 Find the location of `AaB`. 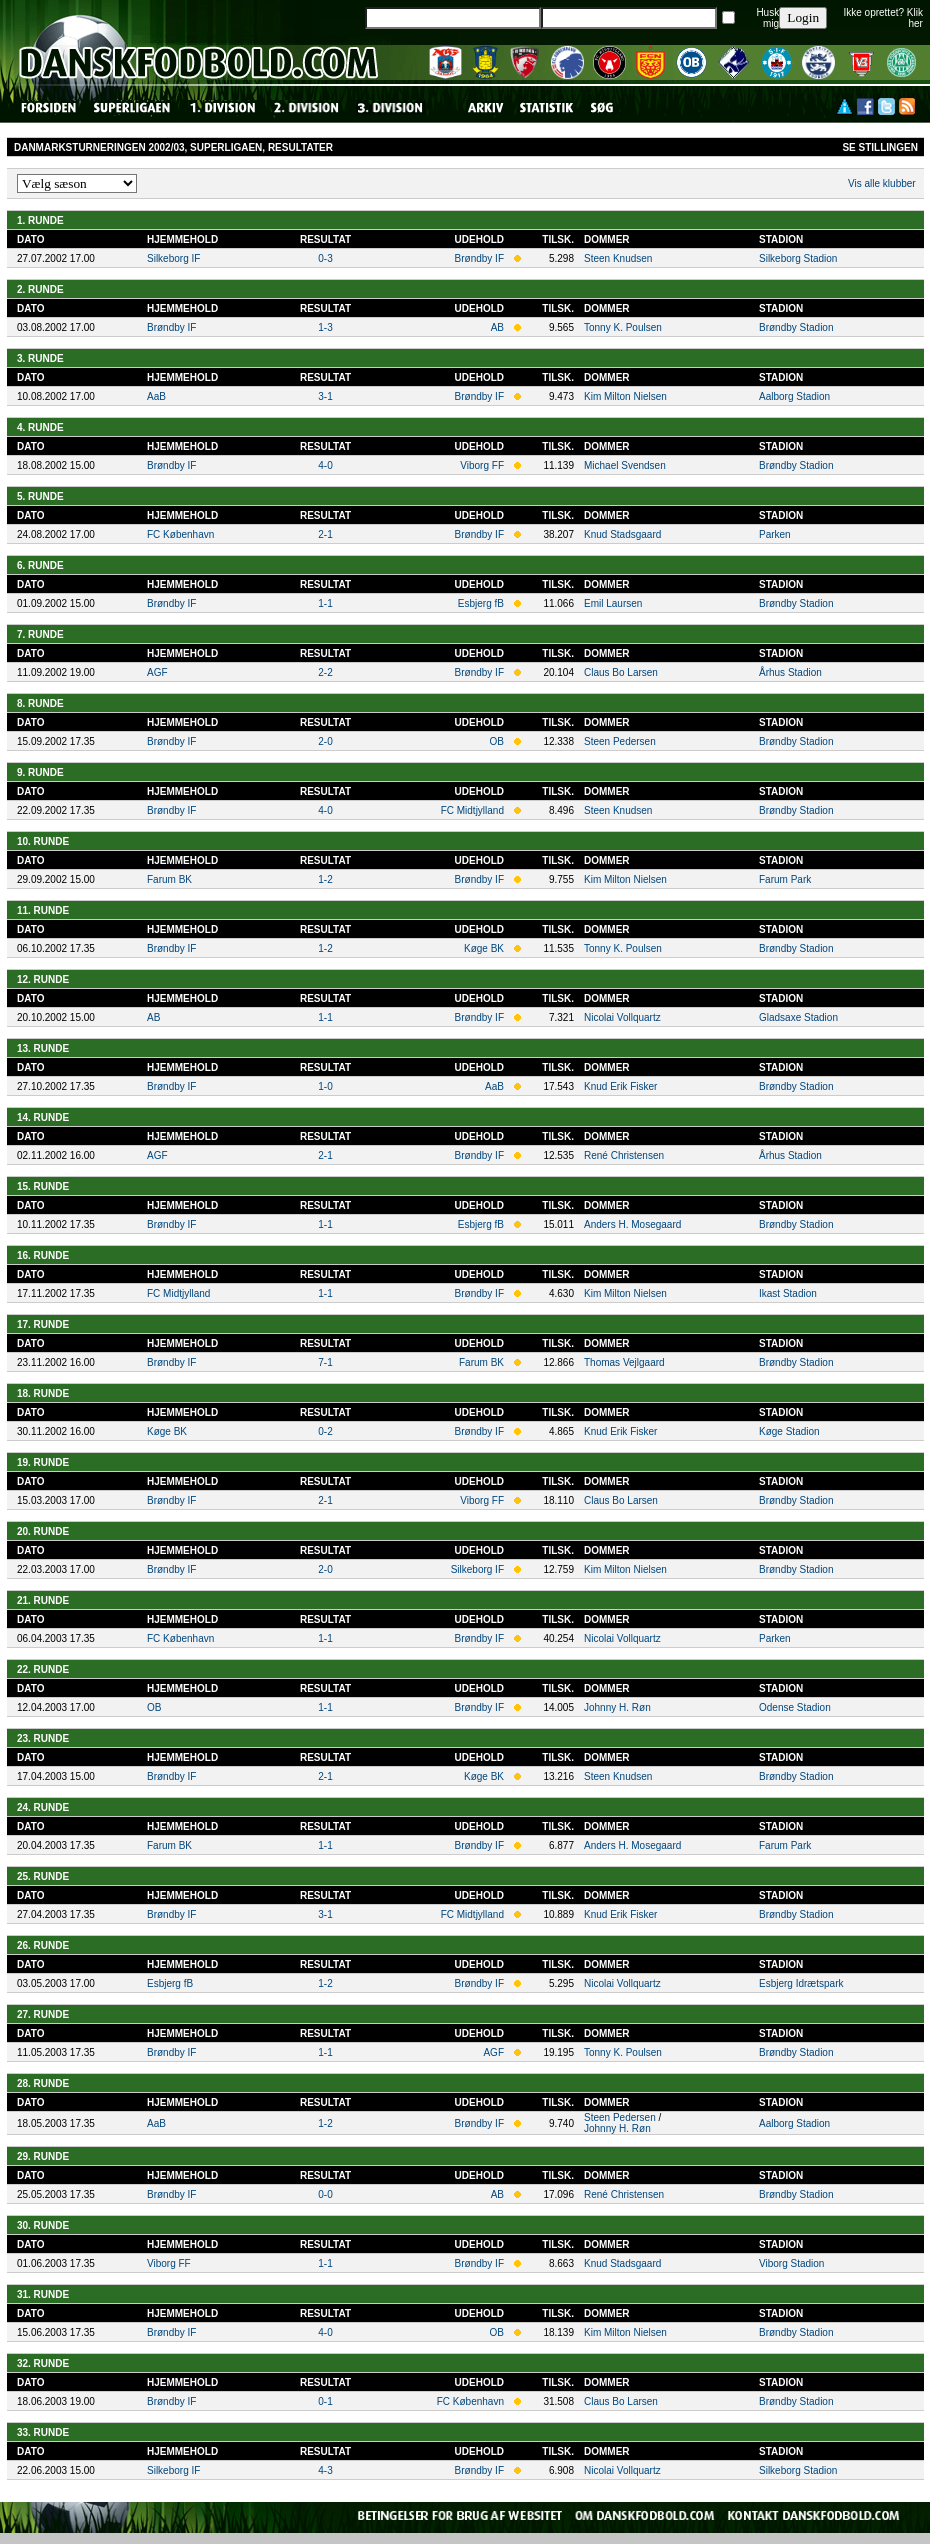

AaB is located at coordinates (156, 396).